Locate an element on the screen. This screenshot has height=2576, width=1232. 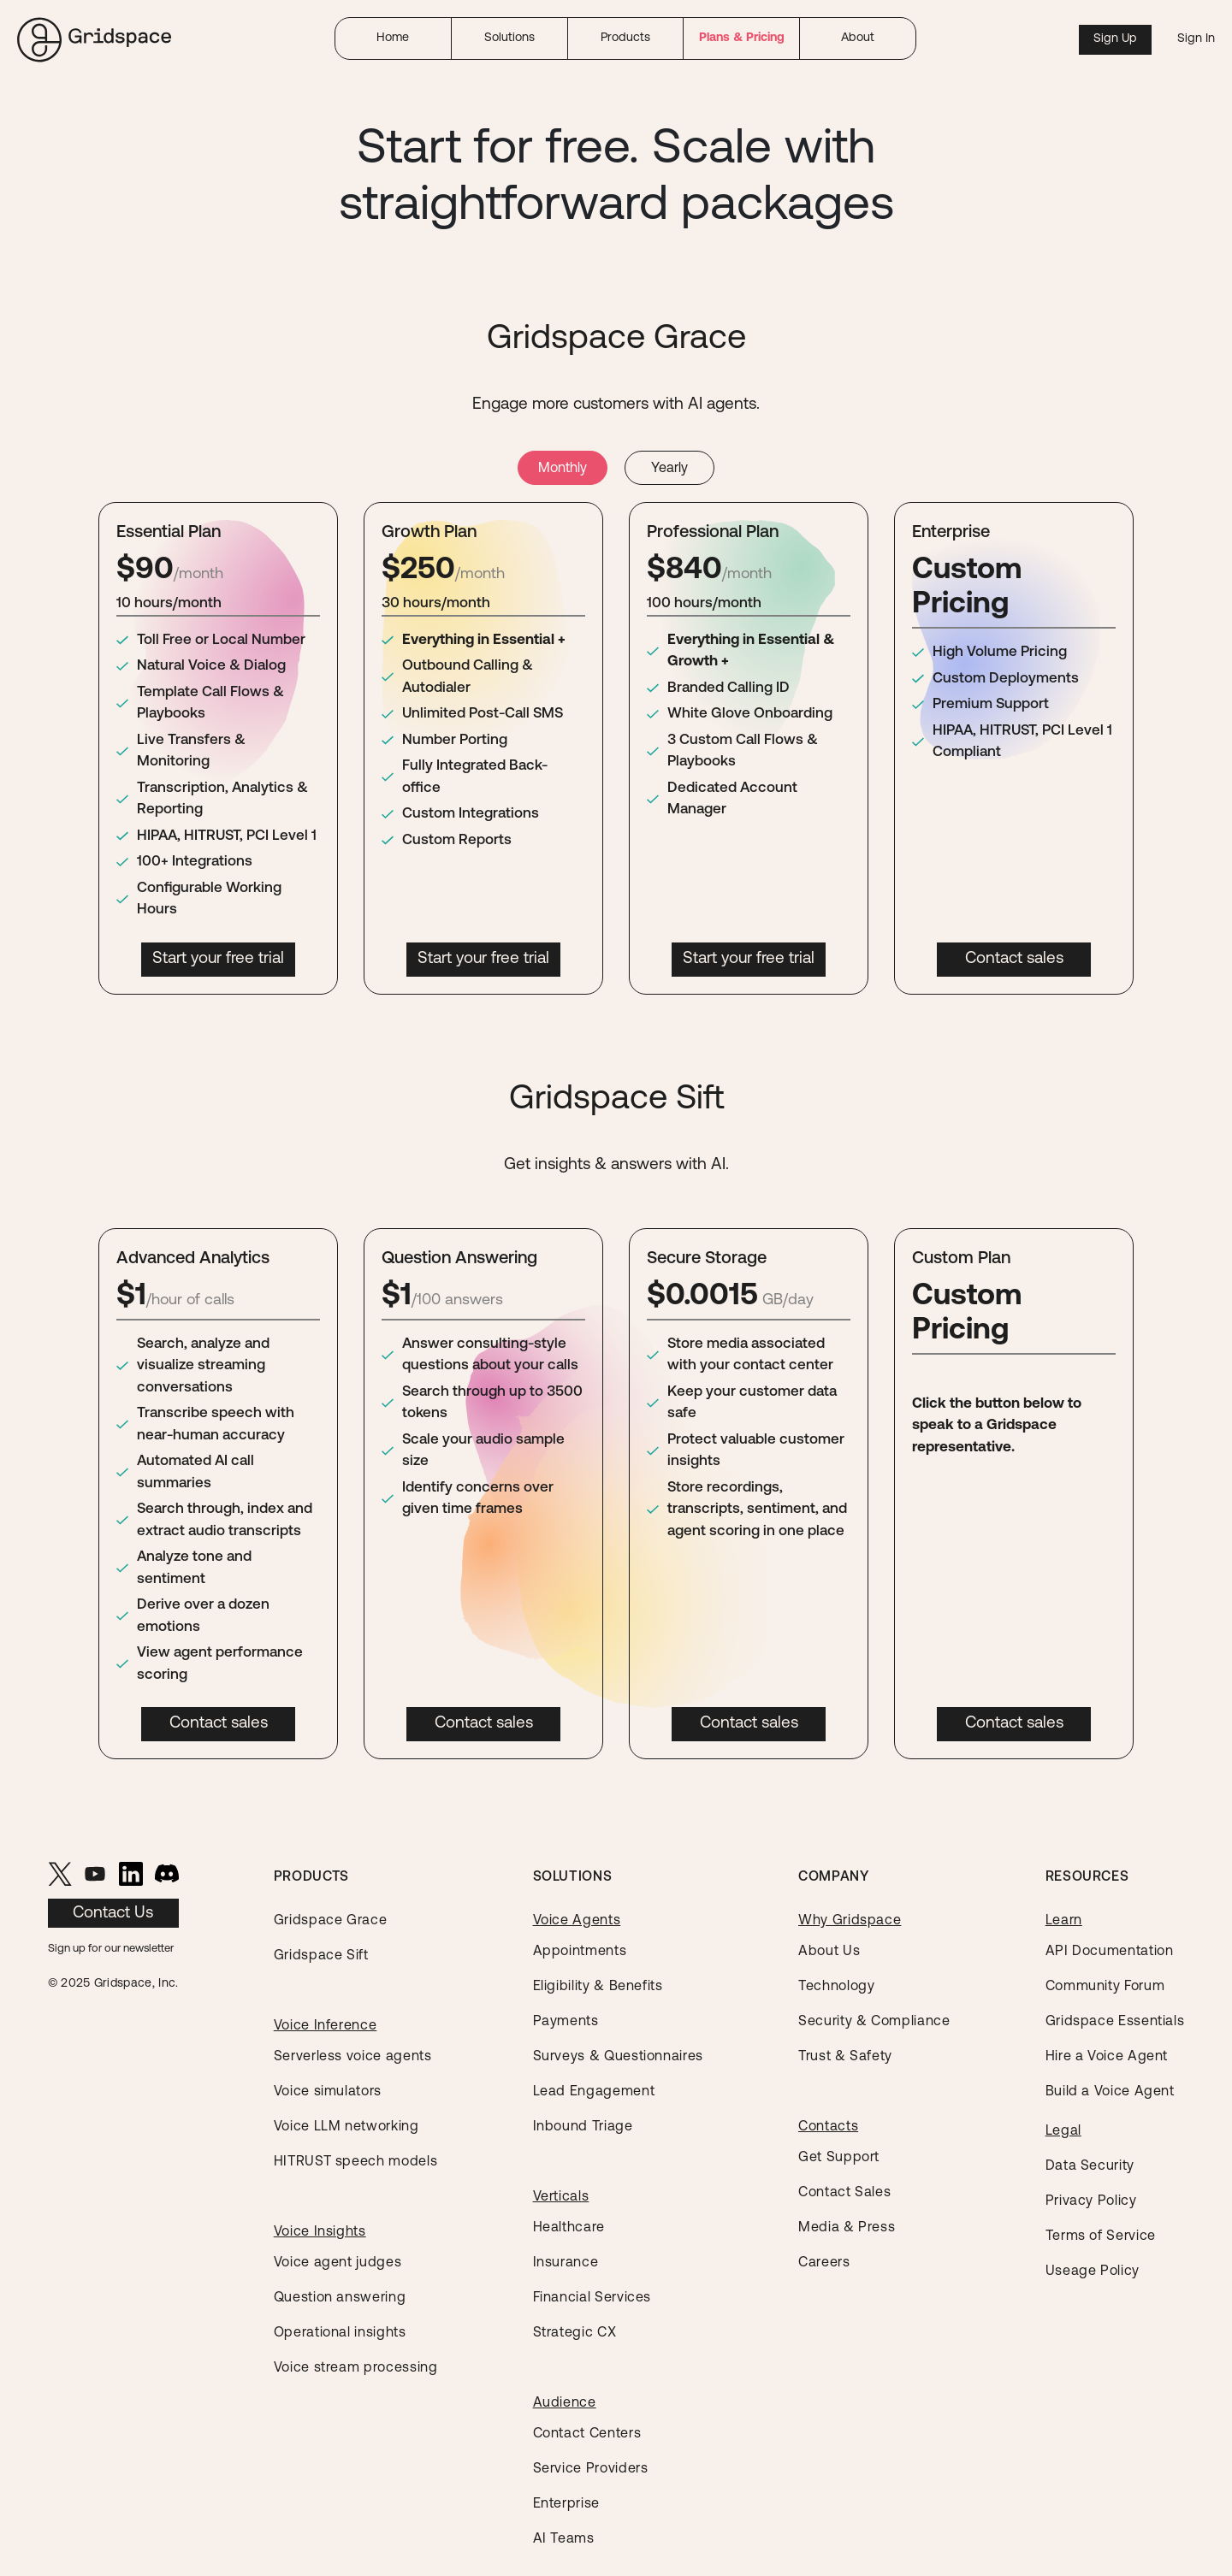
Inbound Triage is located at coordinates (583, 2127).